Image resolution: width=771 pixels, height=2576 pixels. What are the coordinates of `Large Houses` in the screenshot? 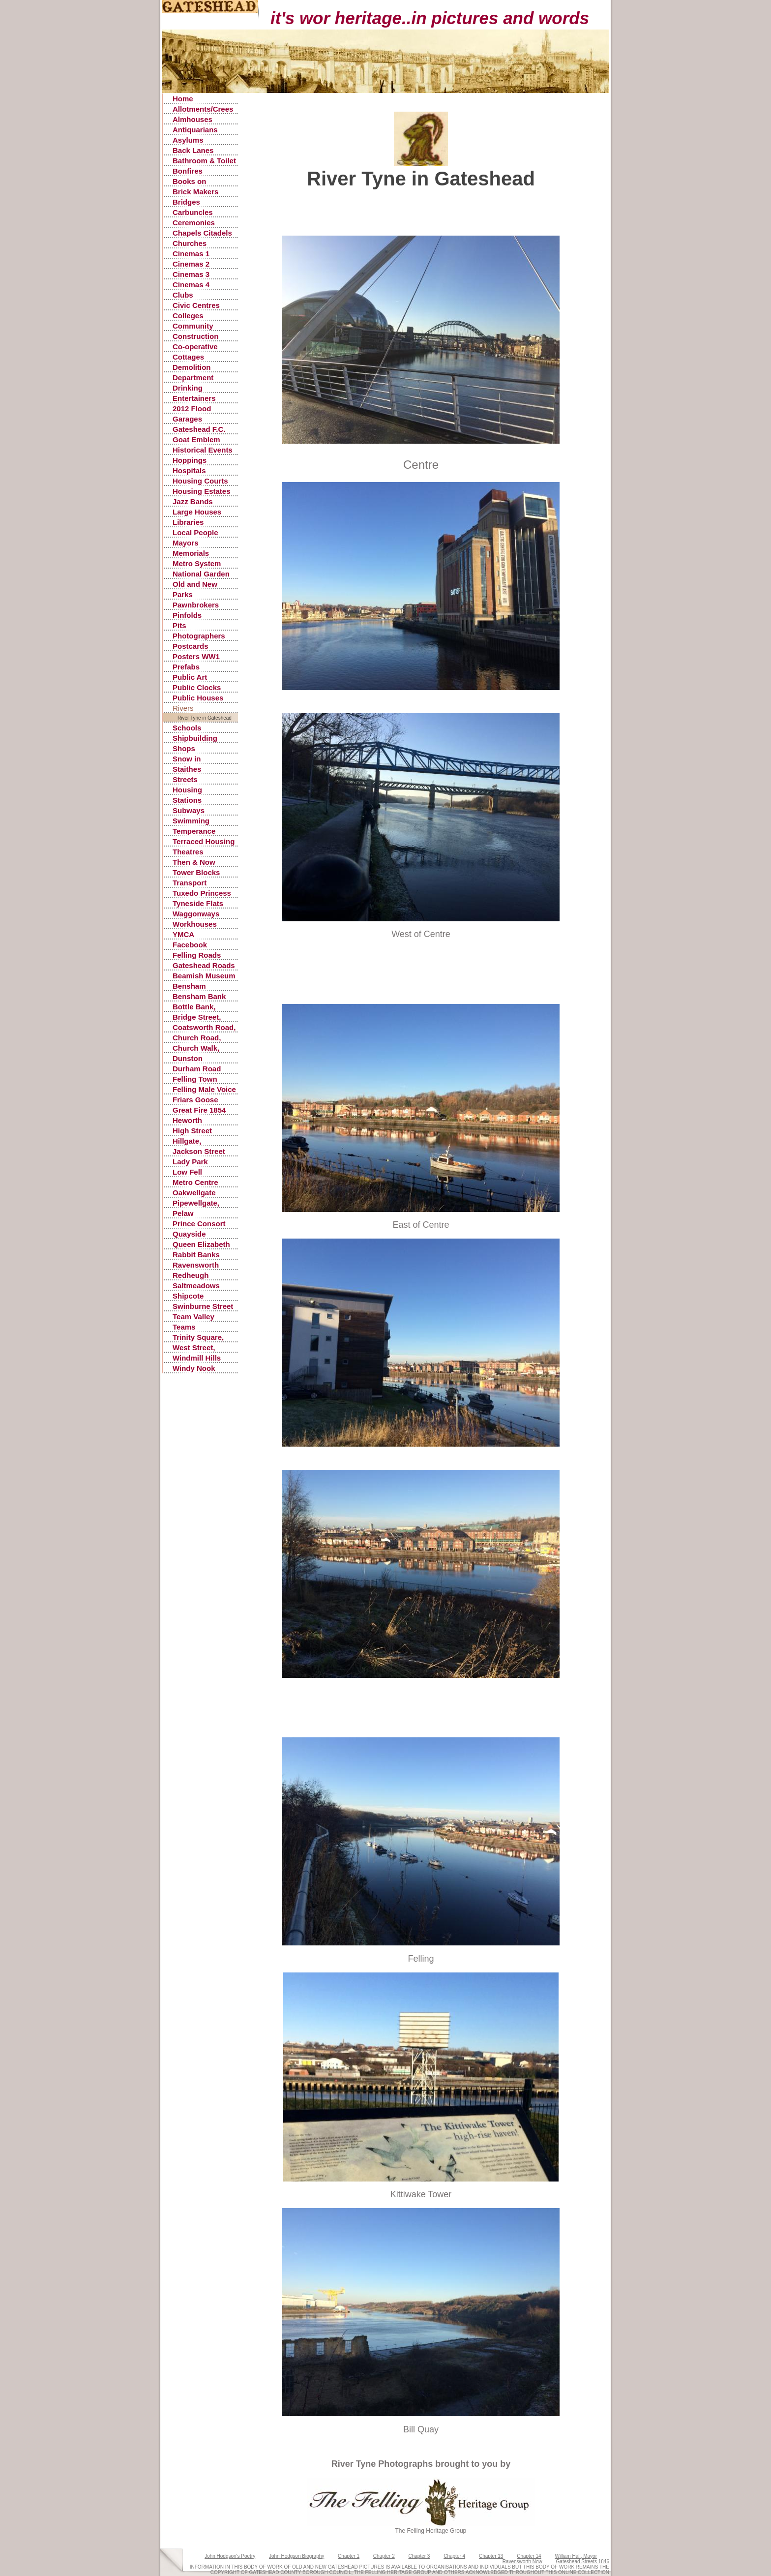 It's located at (197, 512).